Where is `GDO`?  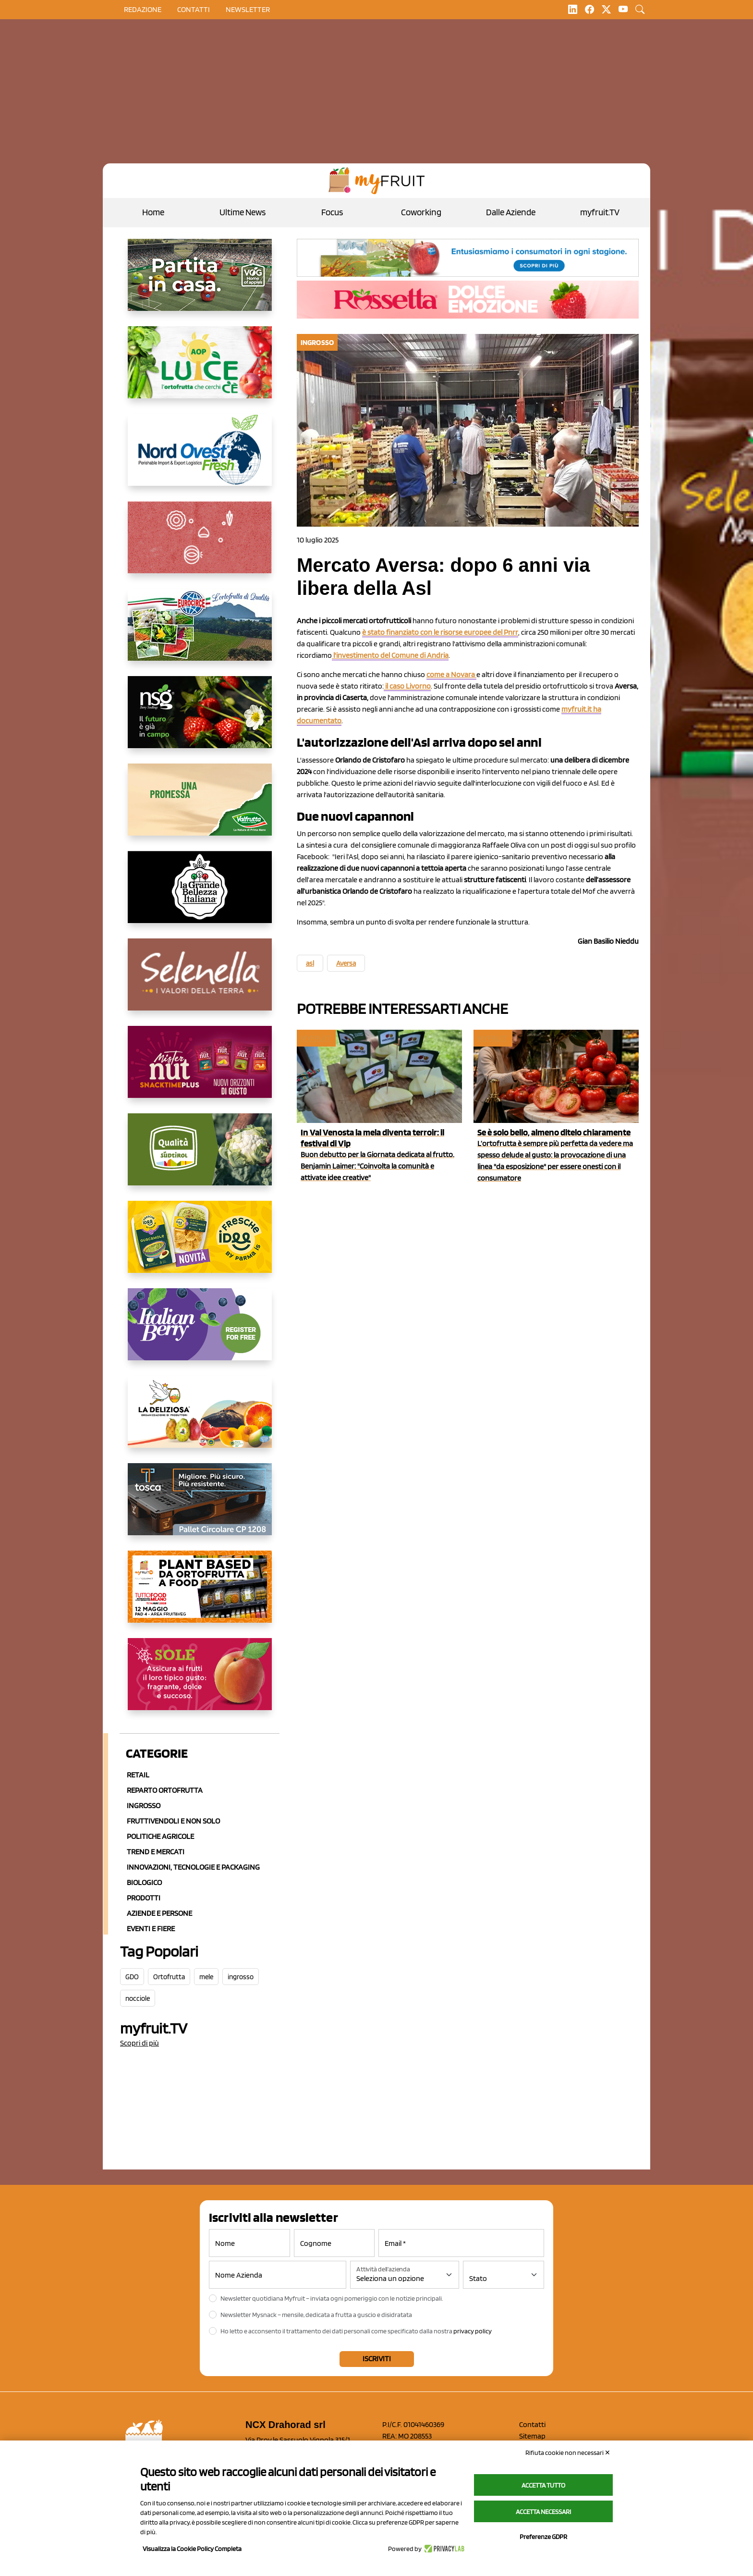
GDO is located at coordinates (132, 1976).